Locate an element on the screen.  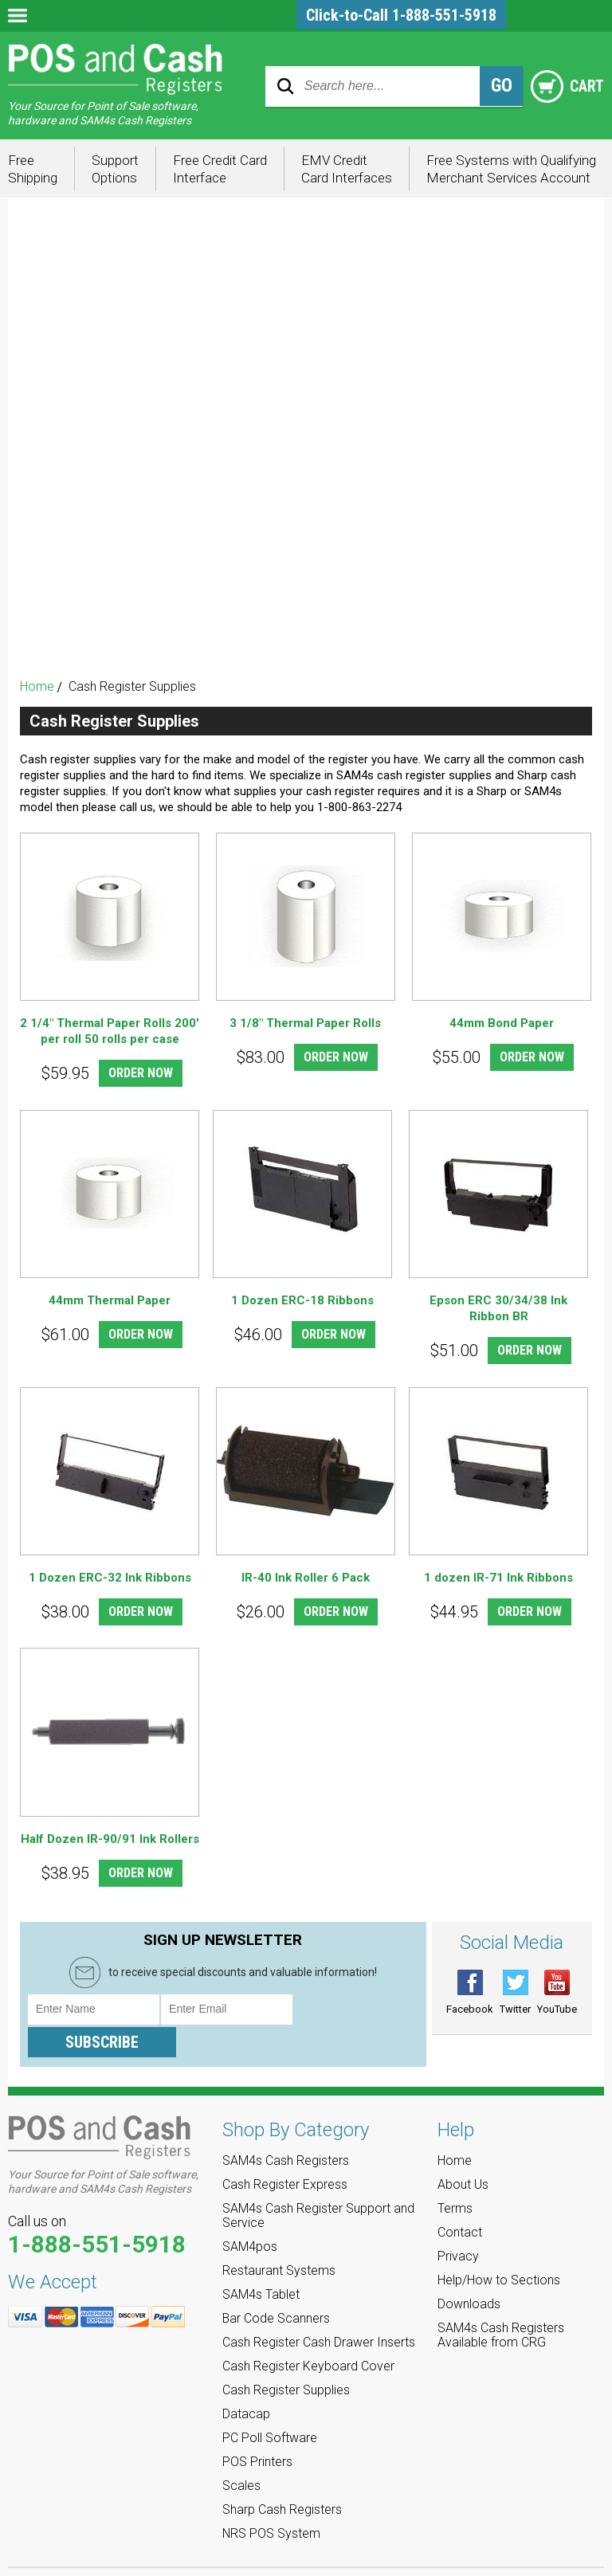
1 Dozen ERC-18 Ribbons is located at coordinates (302, 1300).